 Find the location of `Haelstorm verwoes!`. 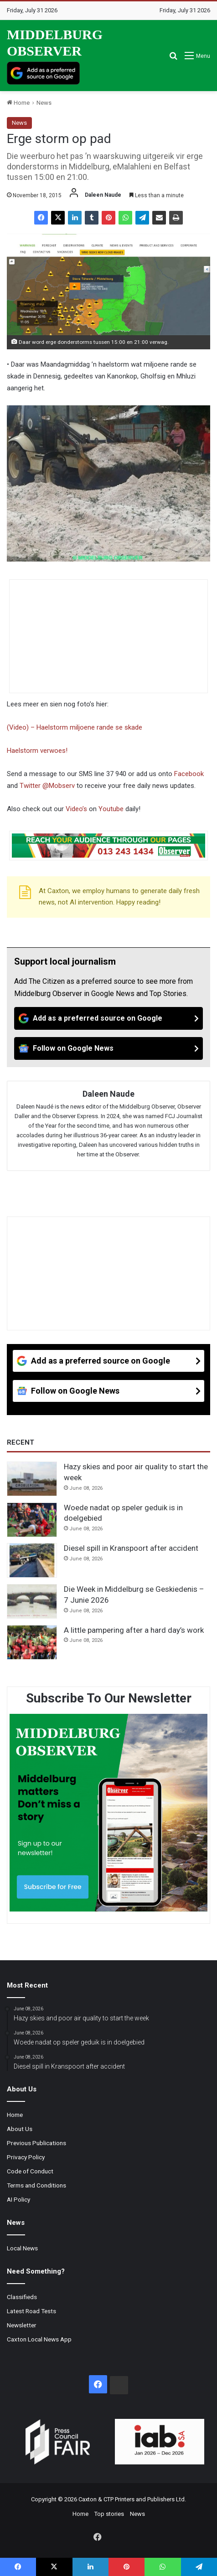

Haelstorm verwoes! is located at coordinates (37, 750).